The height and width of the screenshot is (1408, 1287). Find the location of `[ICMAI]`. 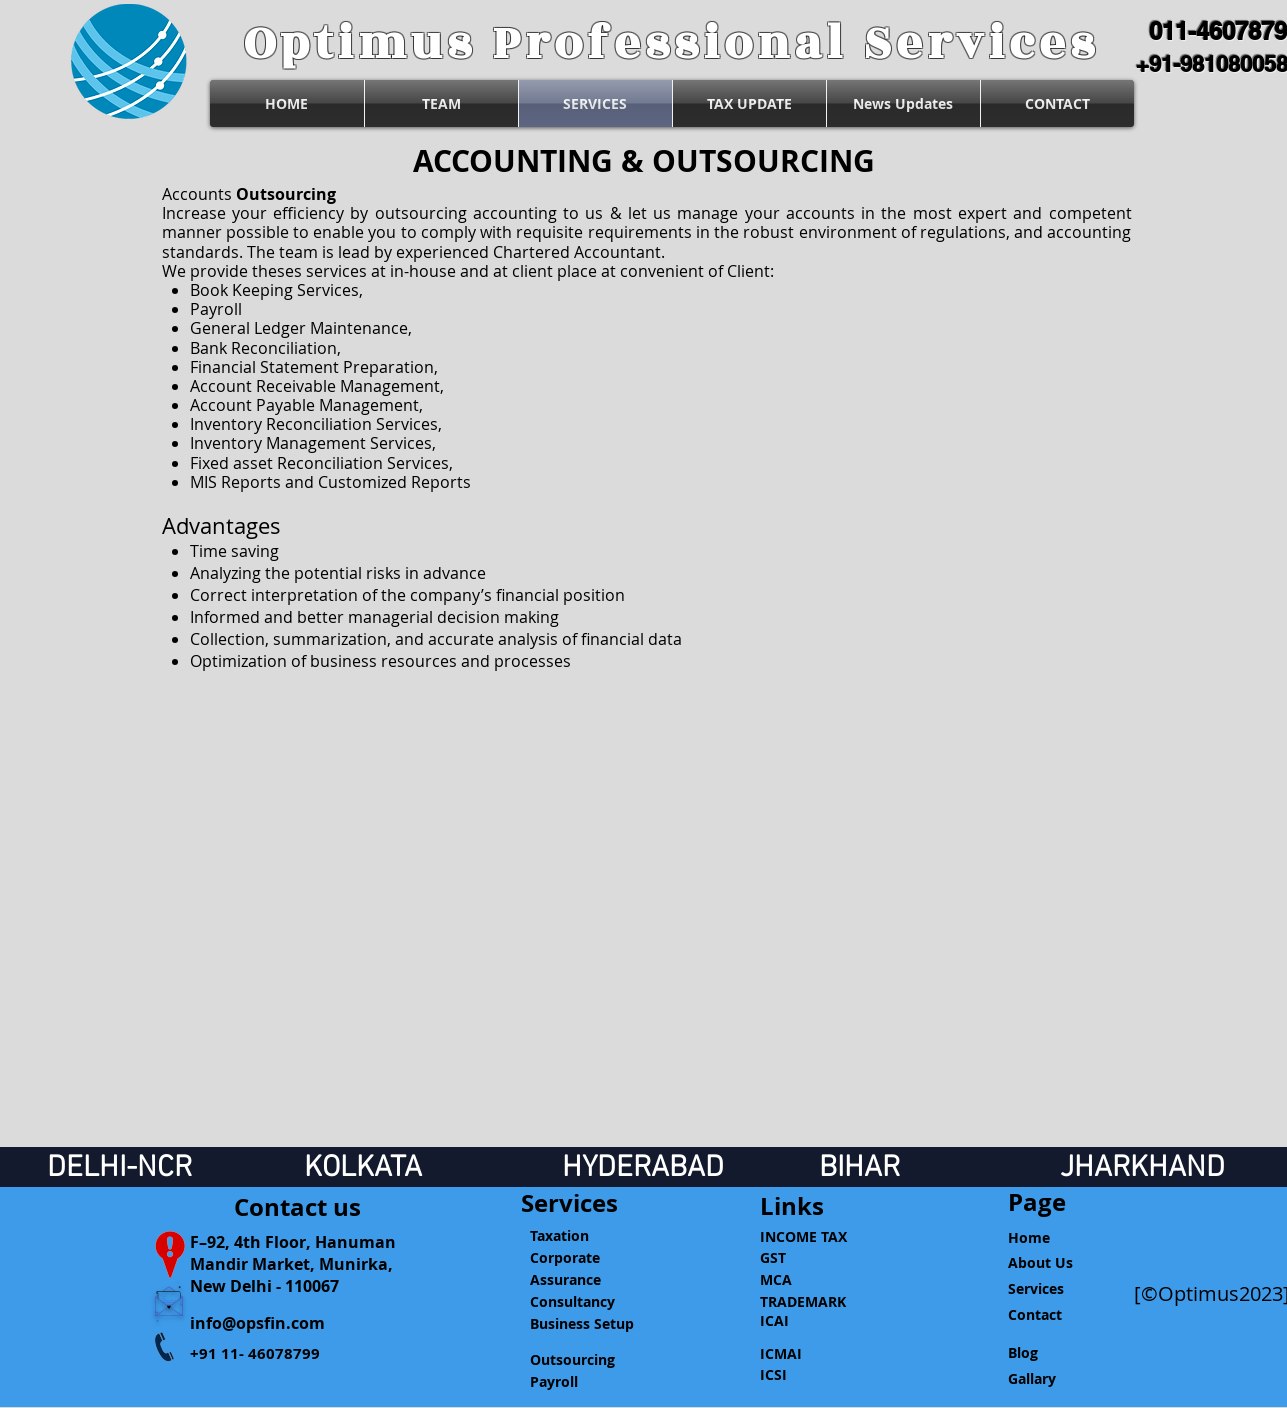

[ICMAI] is located at coordinates (813, 1354).